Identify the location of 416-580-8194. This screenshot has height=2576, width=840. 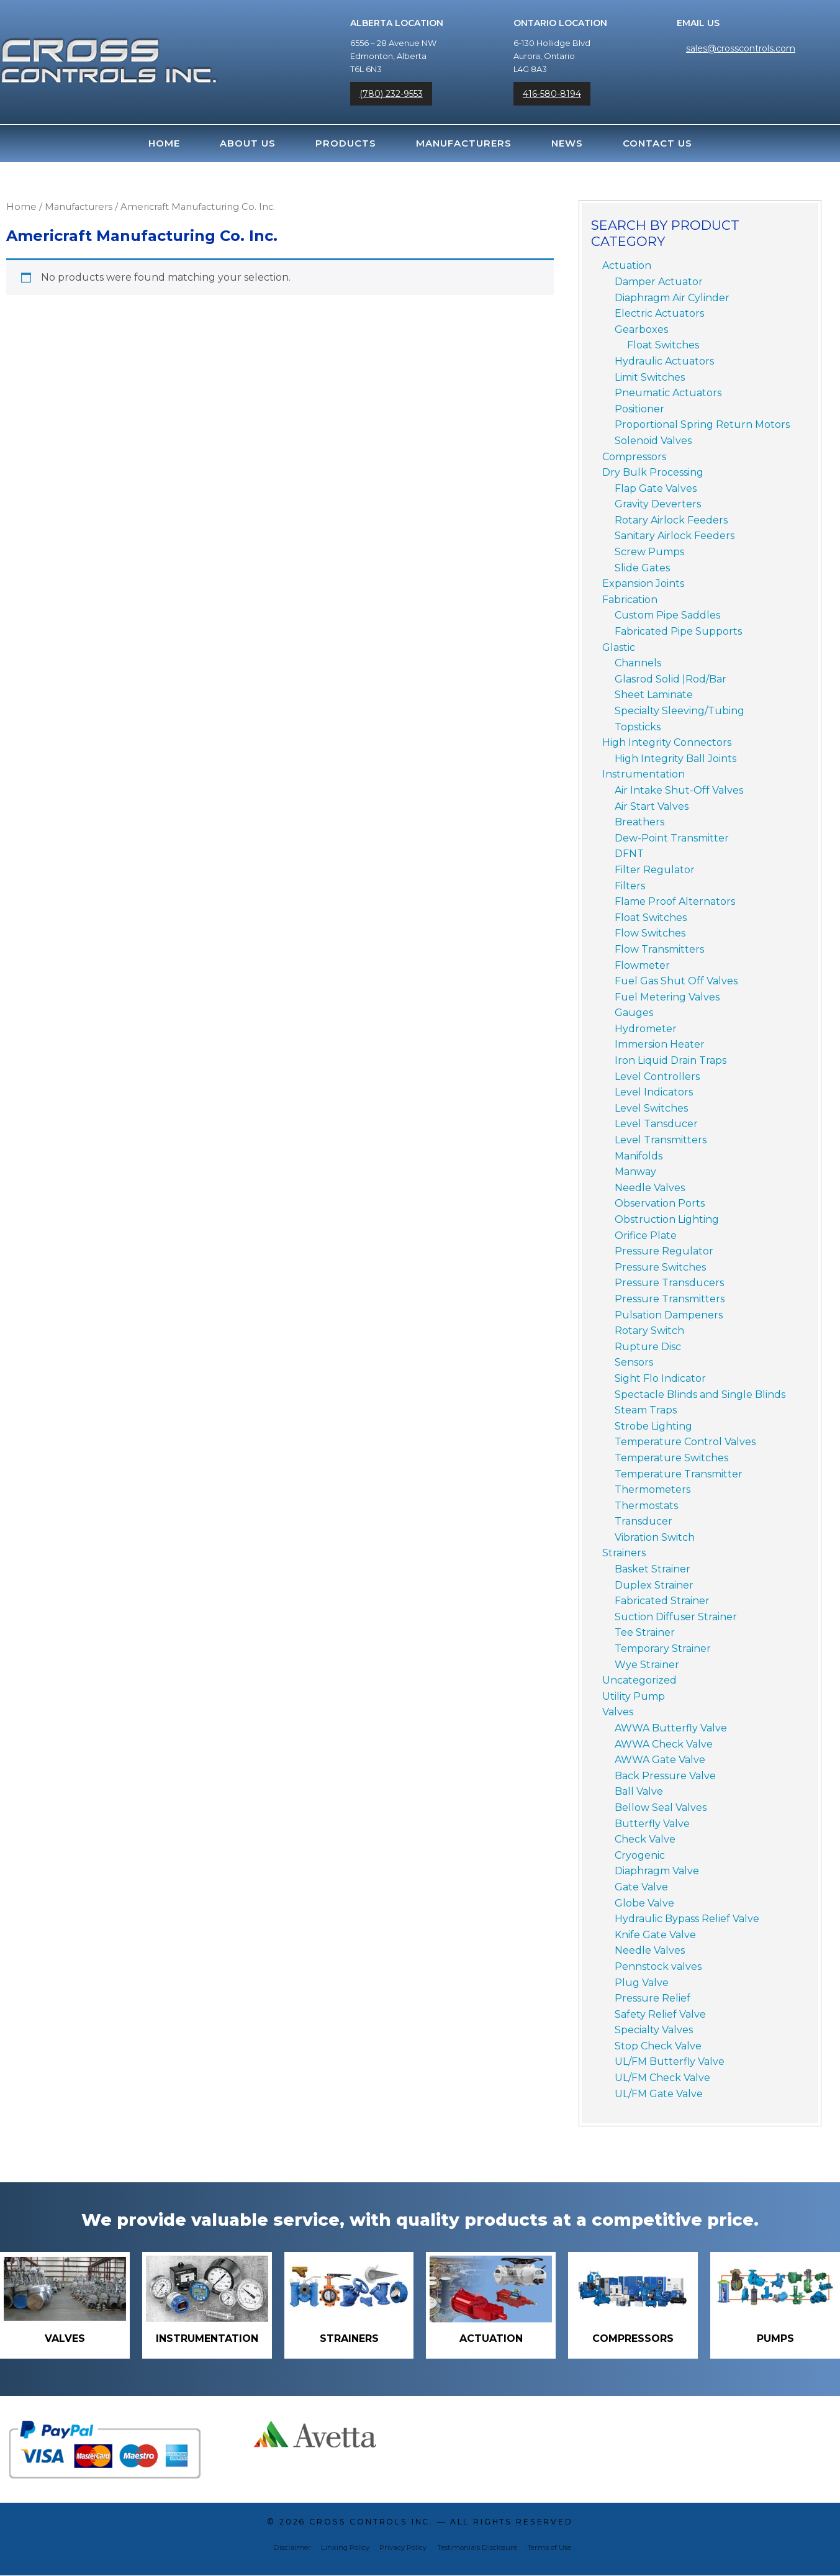
(552, 93).